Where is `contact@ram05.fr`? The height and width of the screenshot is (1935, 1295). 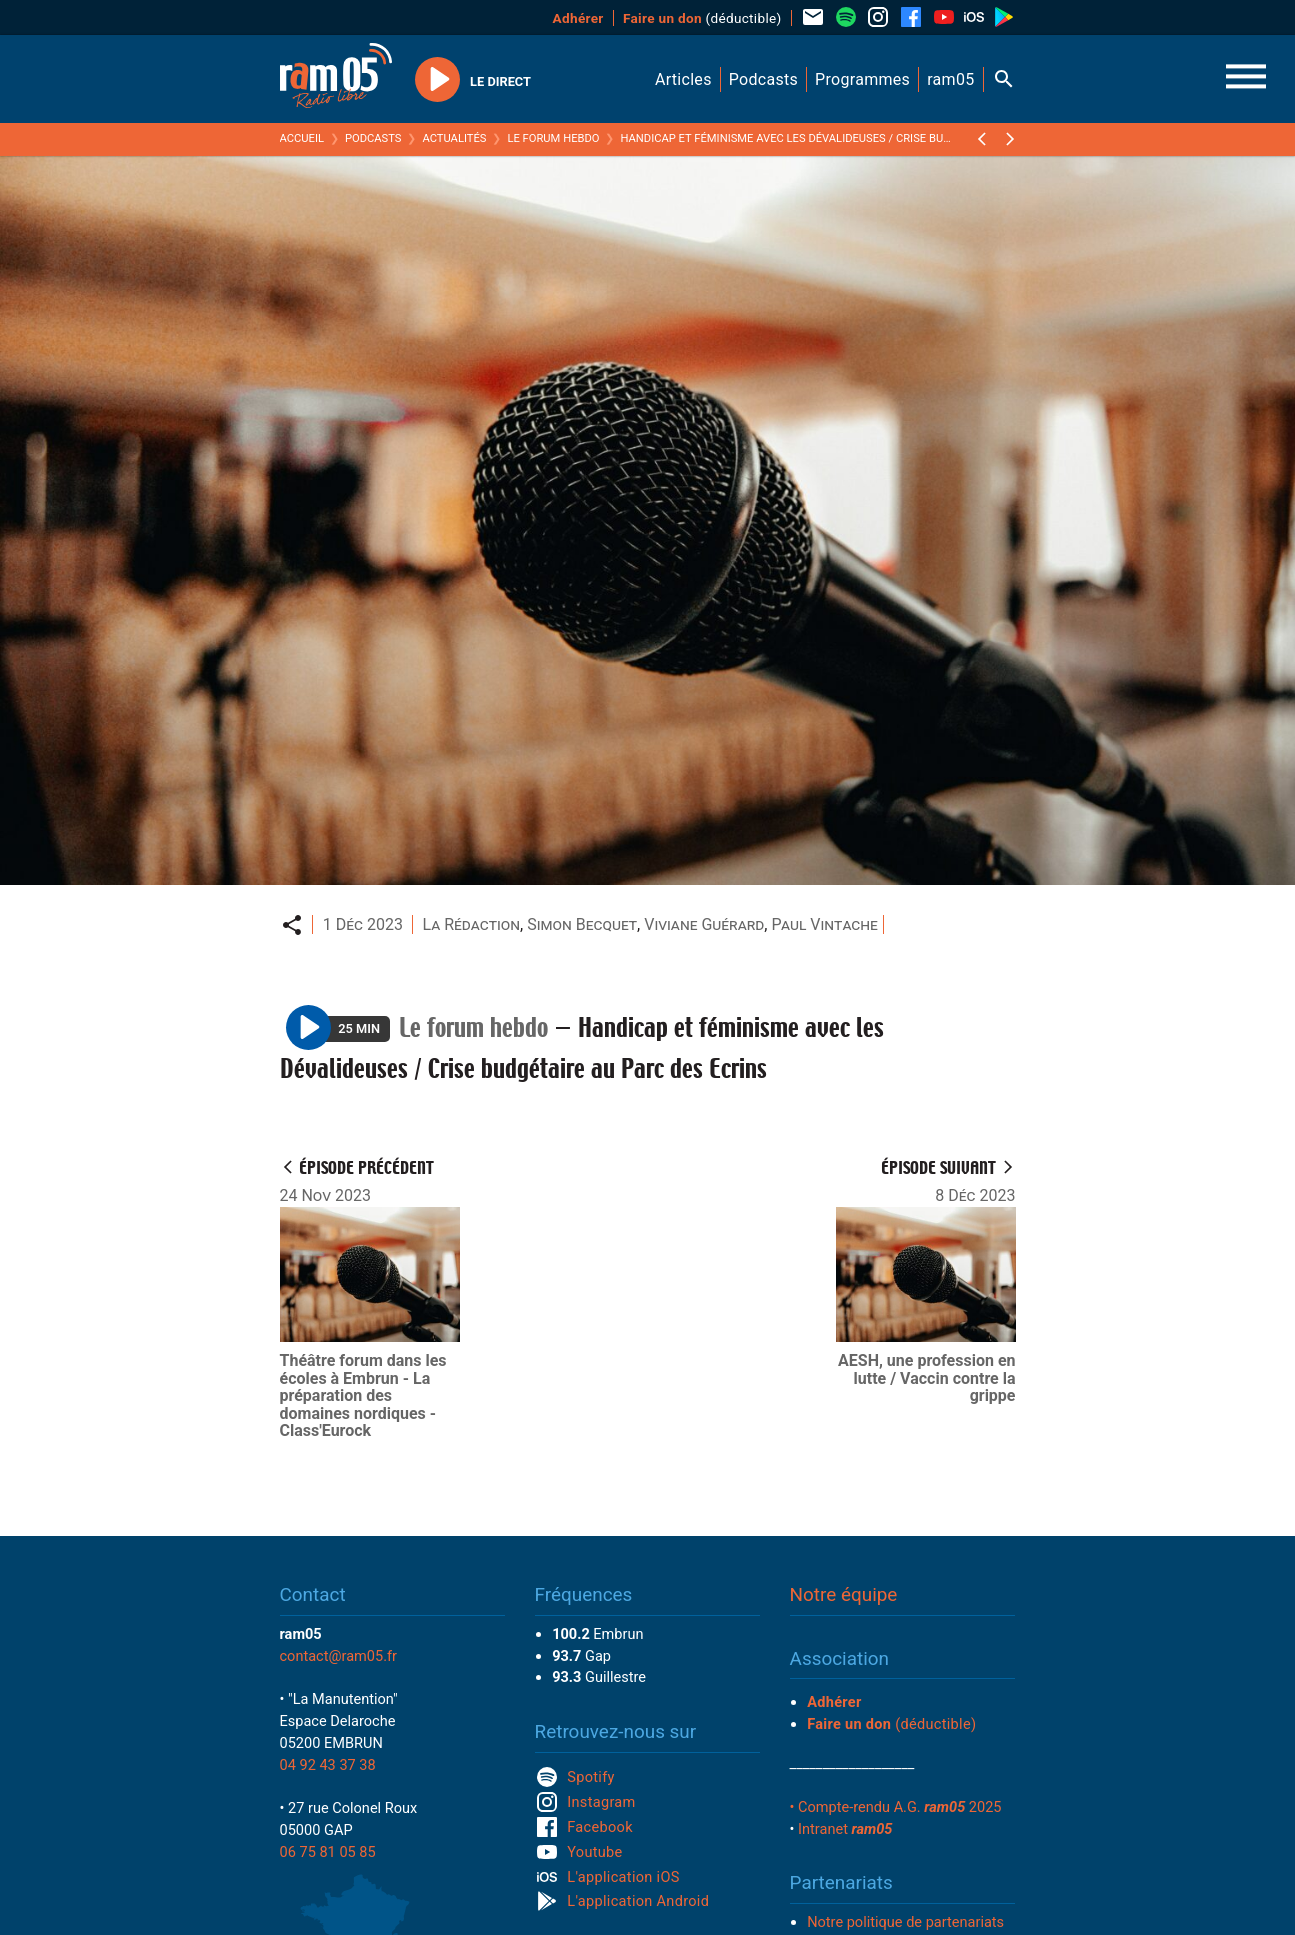 contact@ram05.fr is located at coordinates (339, 1656).